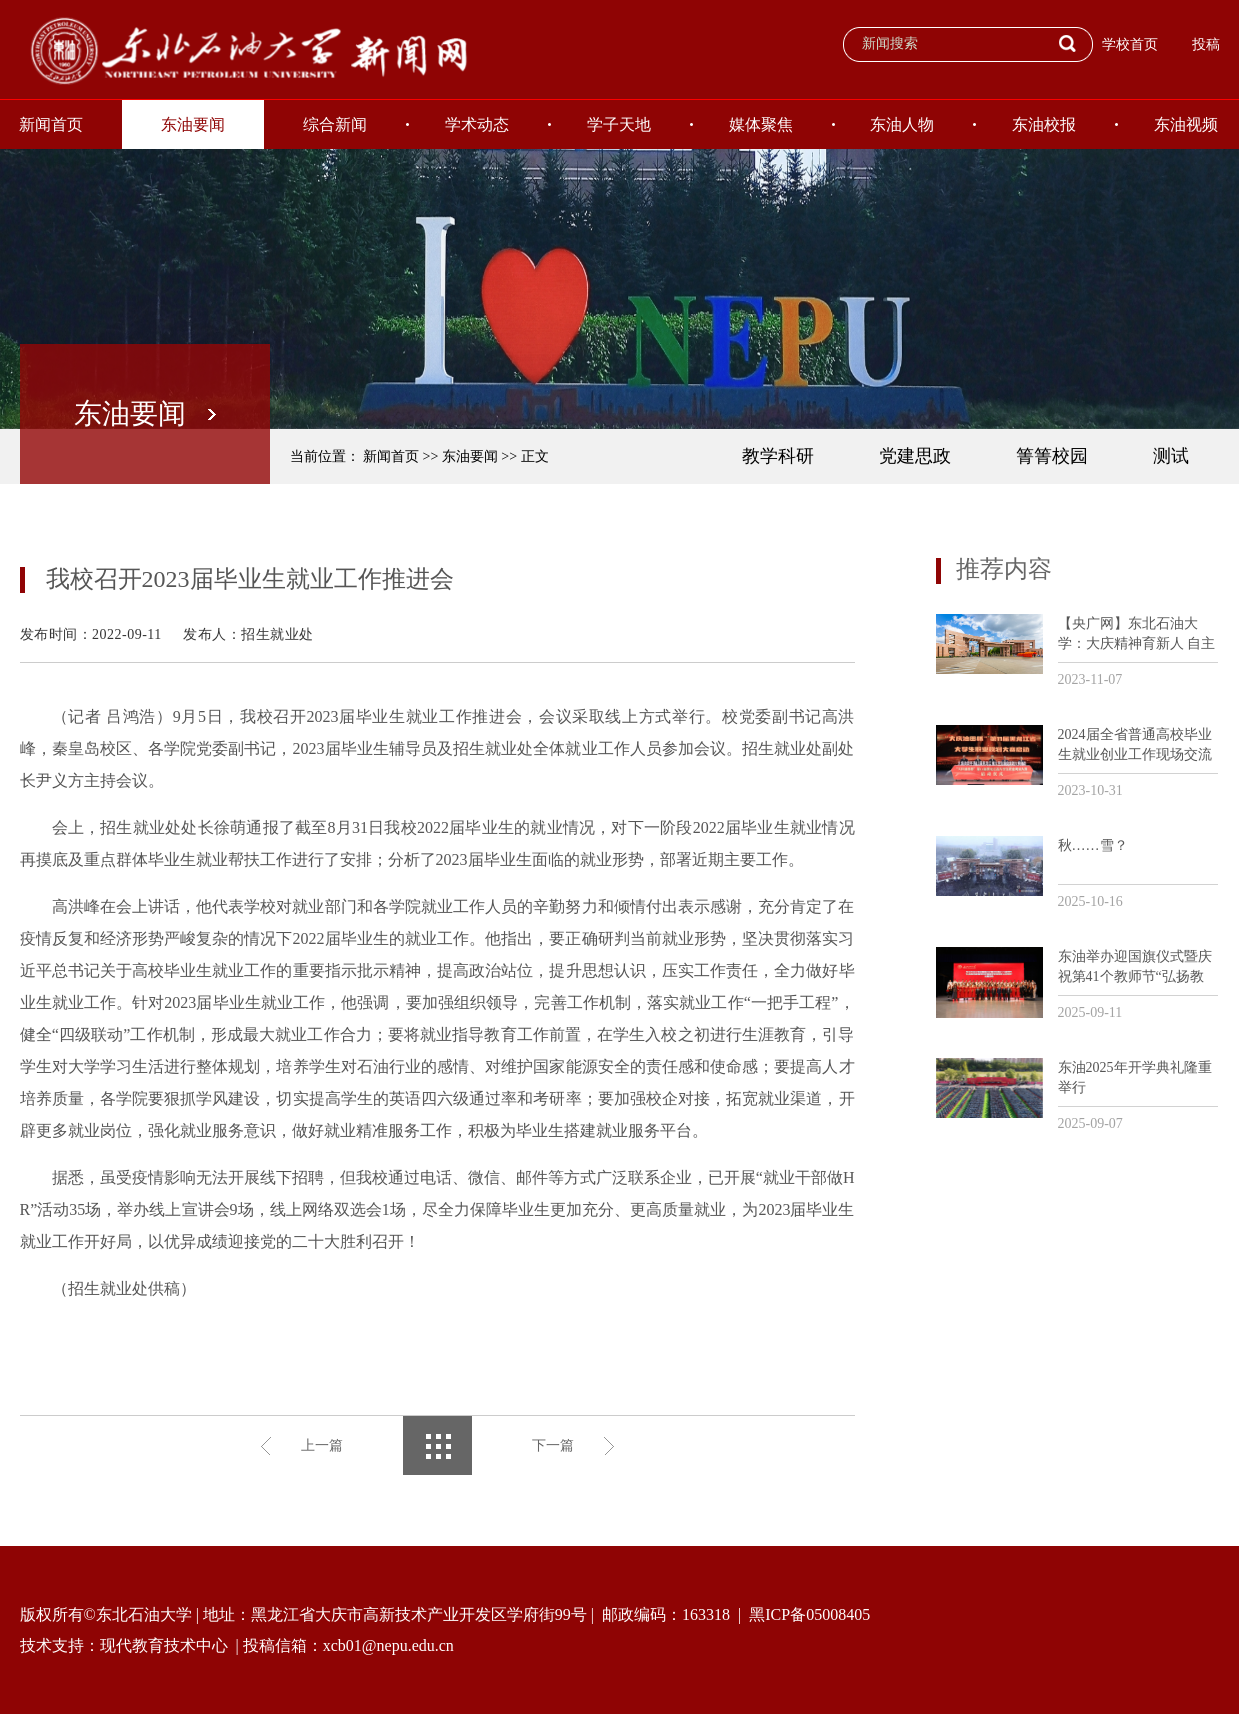 The width and height of the screenshot is (1239, 1714). I want to click on 学术动态, so click(477, 124).